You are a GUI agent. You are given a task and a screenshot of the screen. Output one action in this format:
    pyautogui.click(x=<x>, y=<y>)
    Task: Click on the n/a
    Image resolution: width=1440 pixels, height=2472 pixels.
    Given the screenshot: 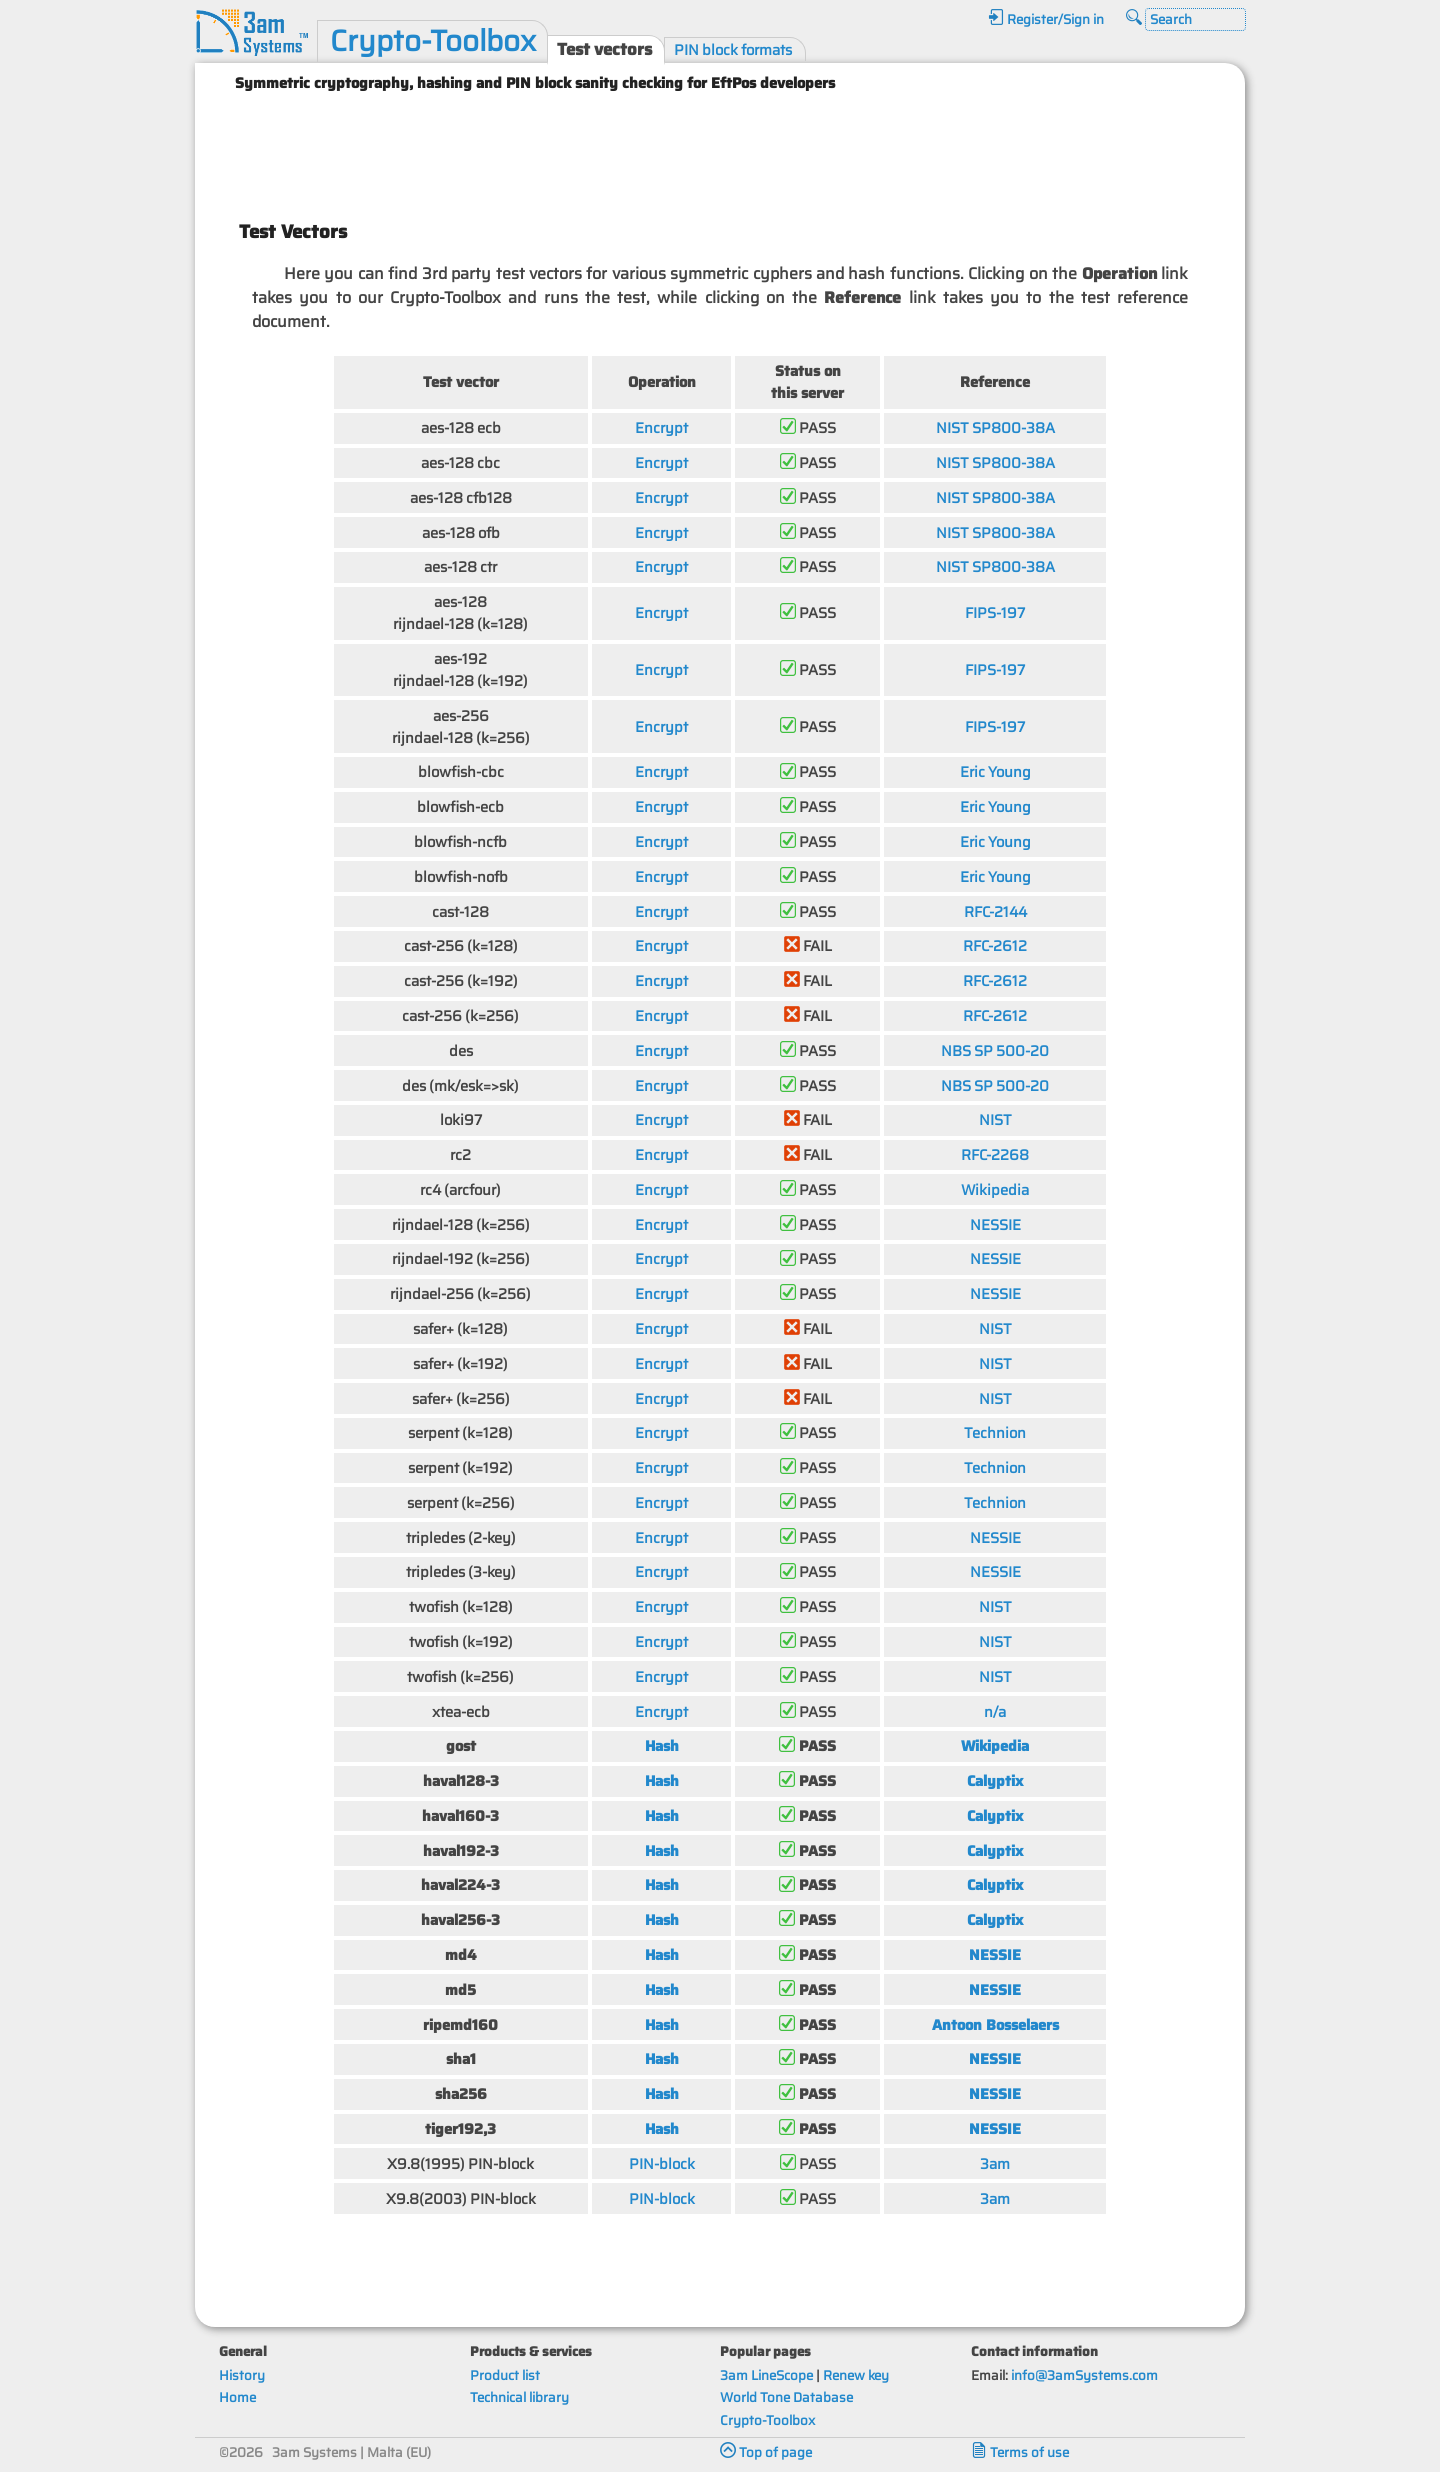 What is the action you would take?
    pyautogui.click(x=995, y=1711)
    